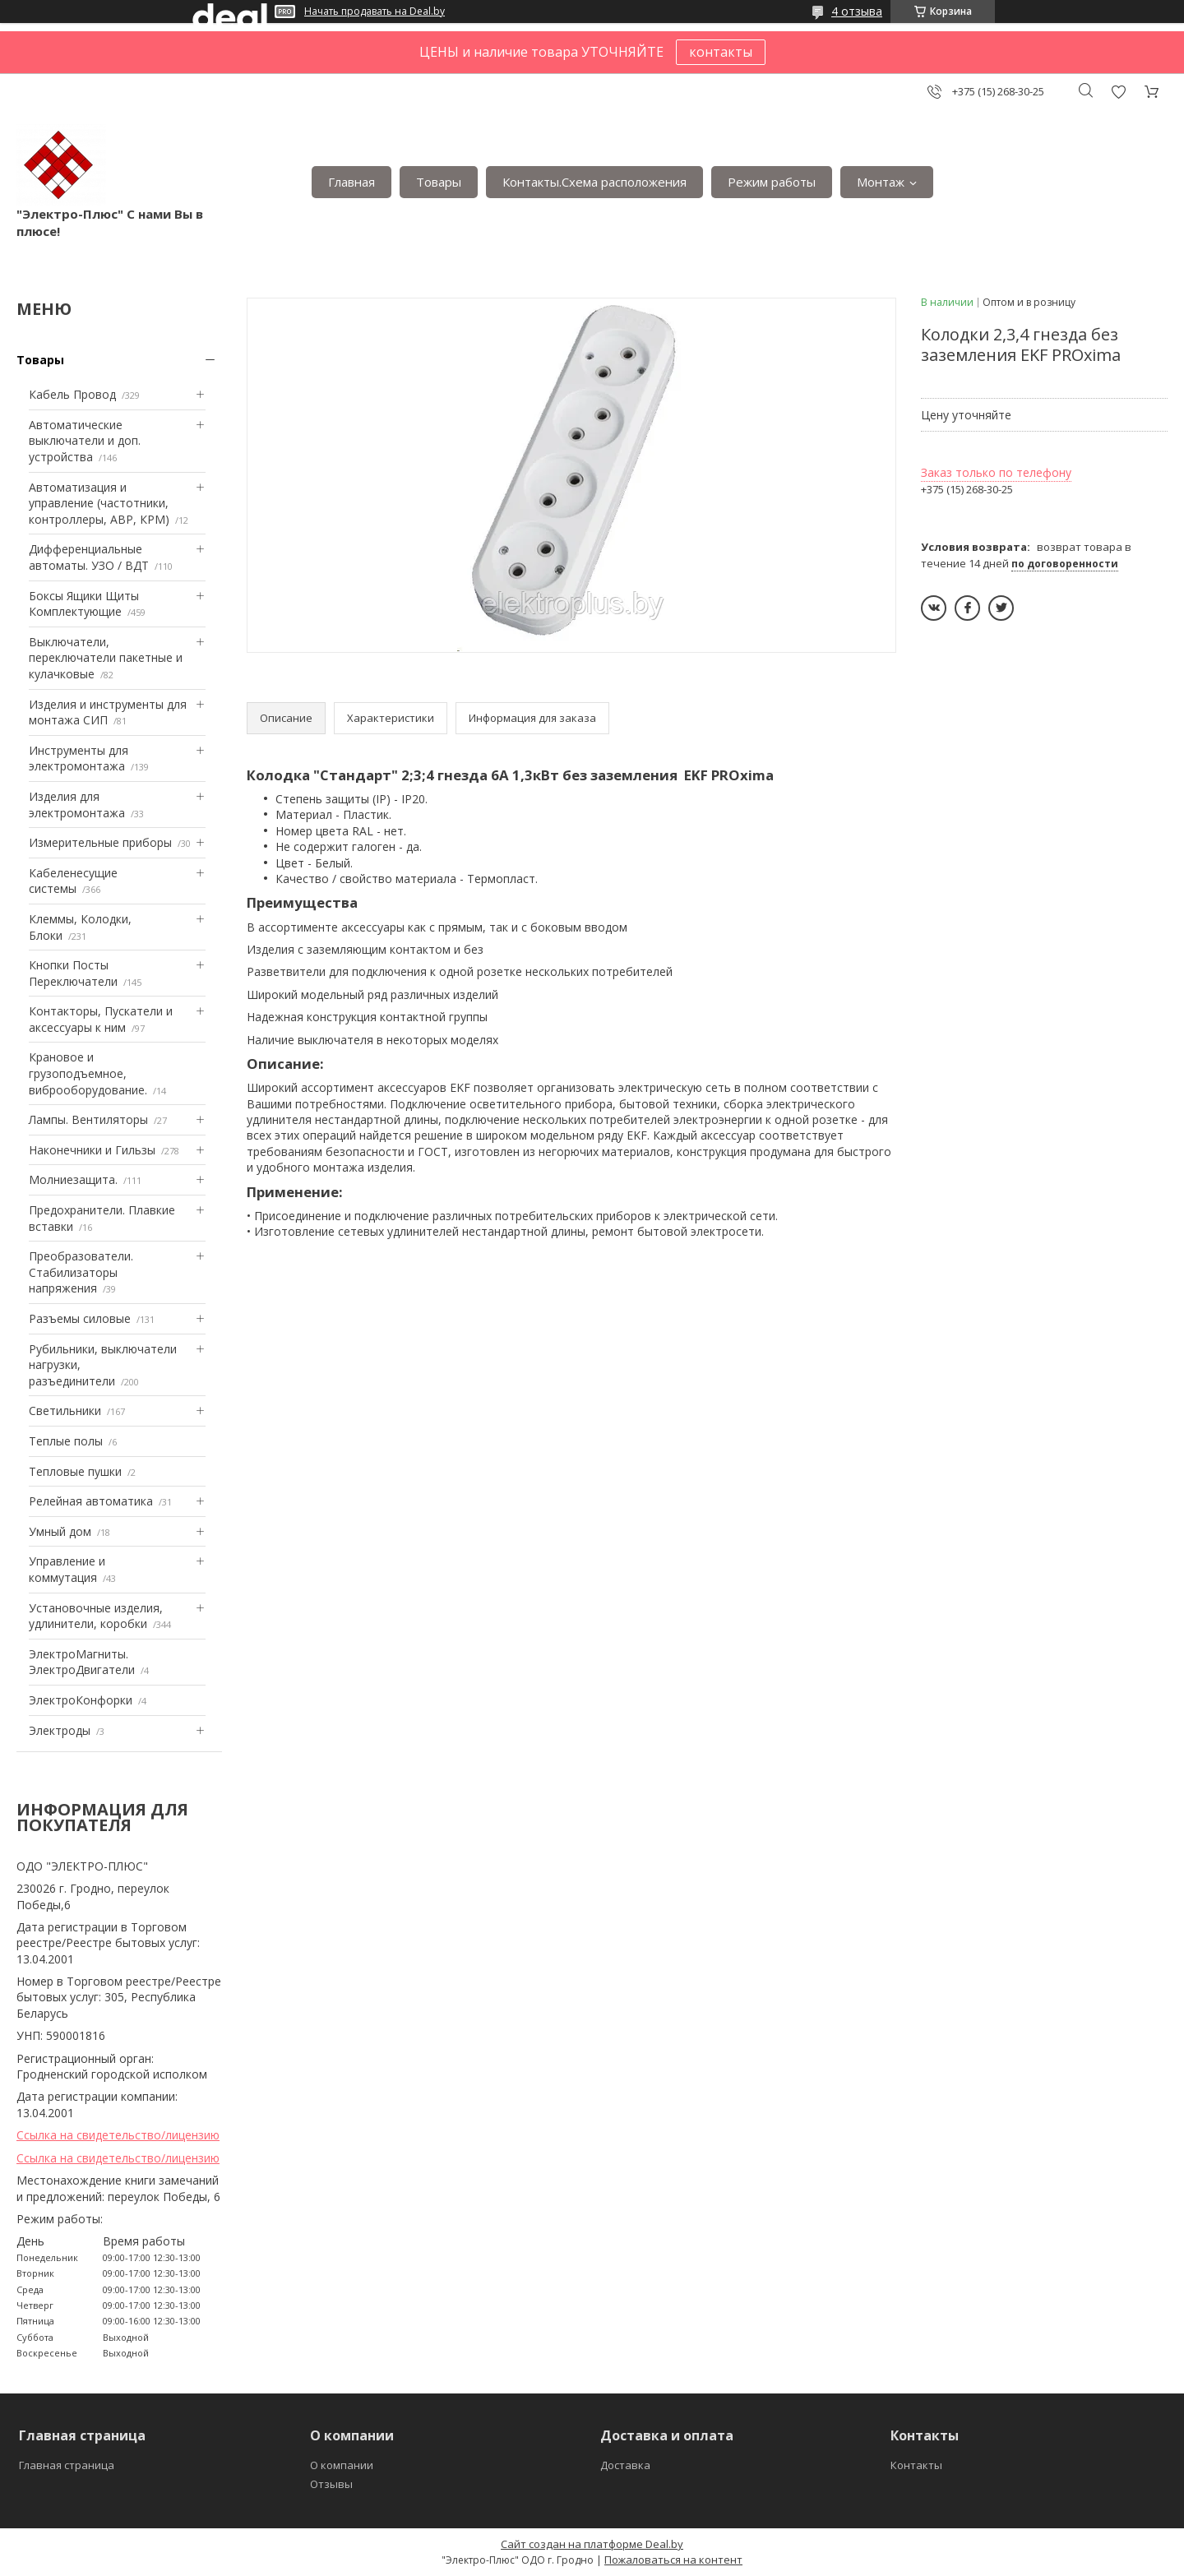 This screenshot has width=1184, height=2576. Describe the element at coordinates (100, 842) in the screenshot. I see `Измерительные приборы` at that location.